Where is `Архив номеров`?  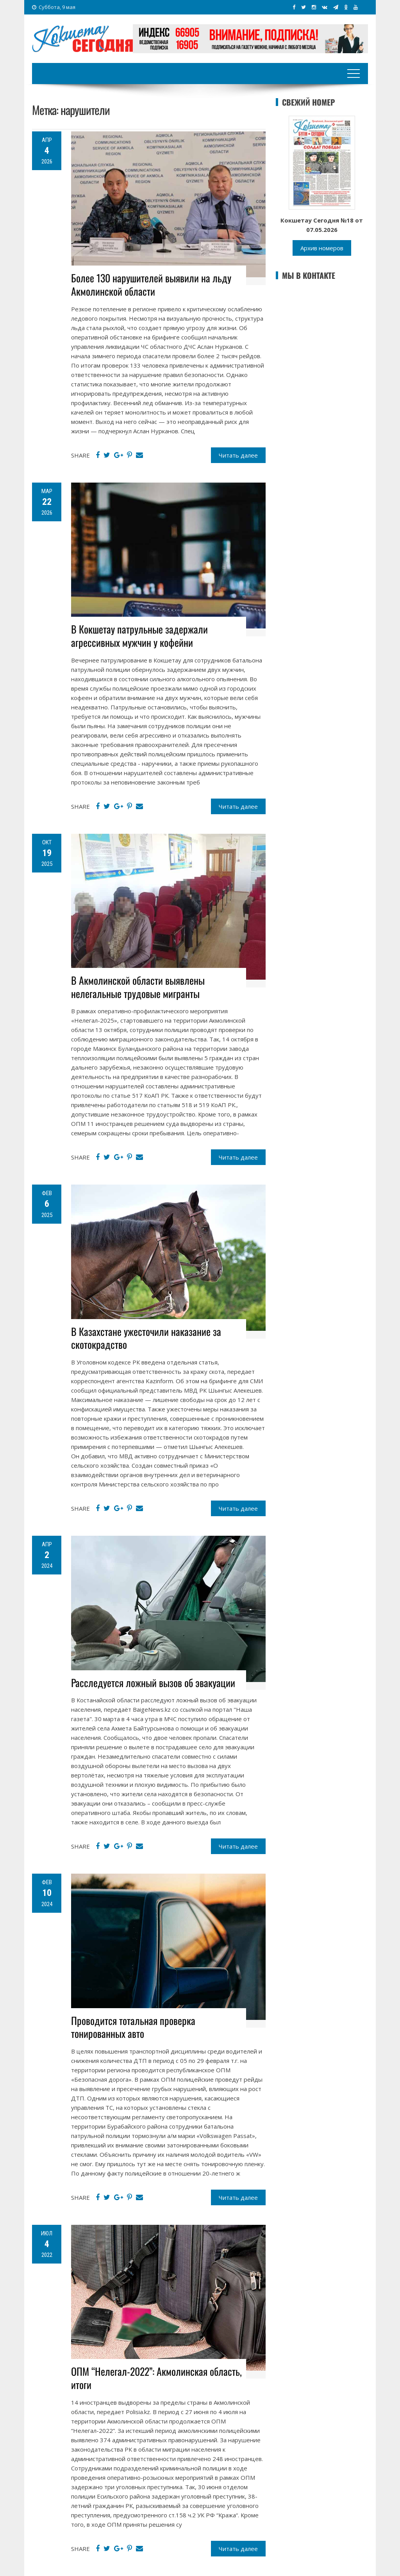 Архив номеров is located at coordinates (321, 248).